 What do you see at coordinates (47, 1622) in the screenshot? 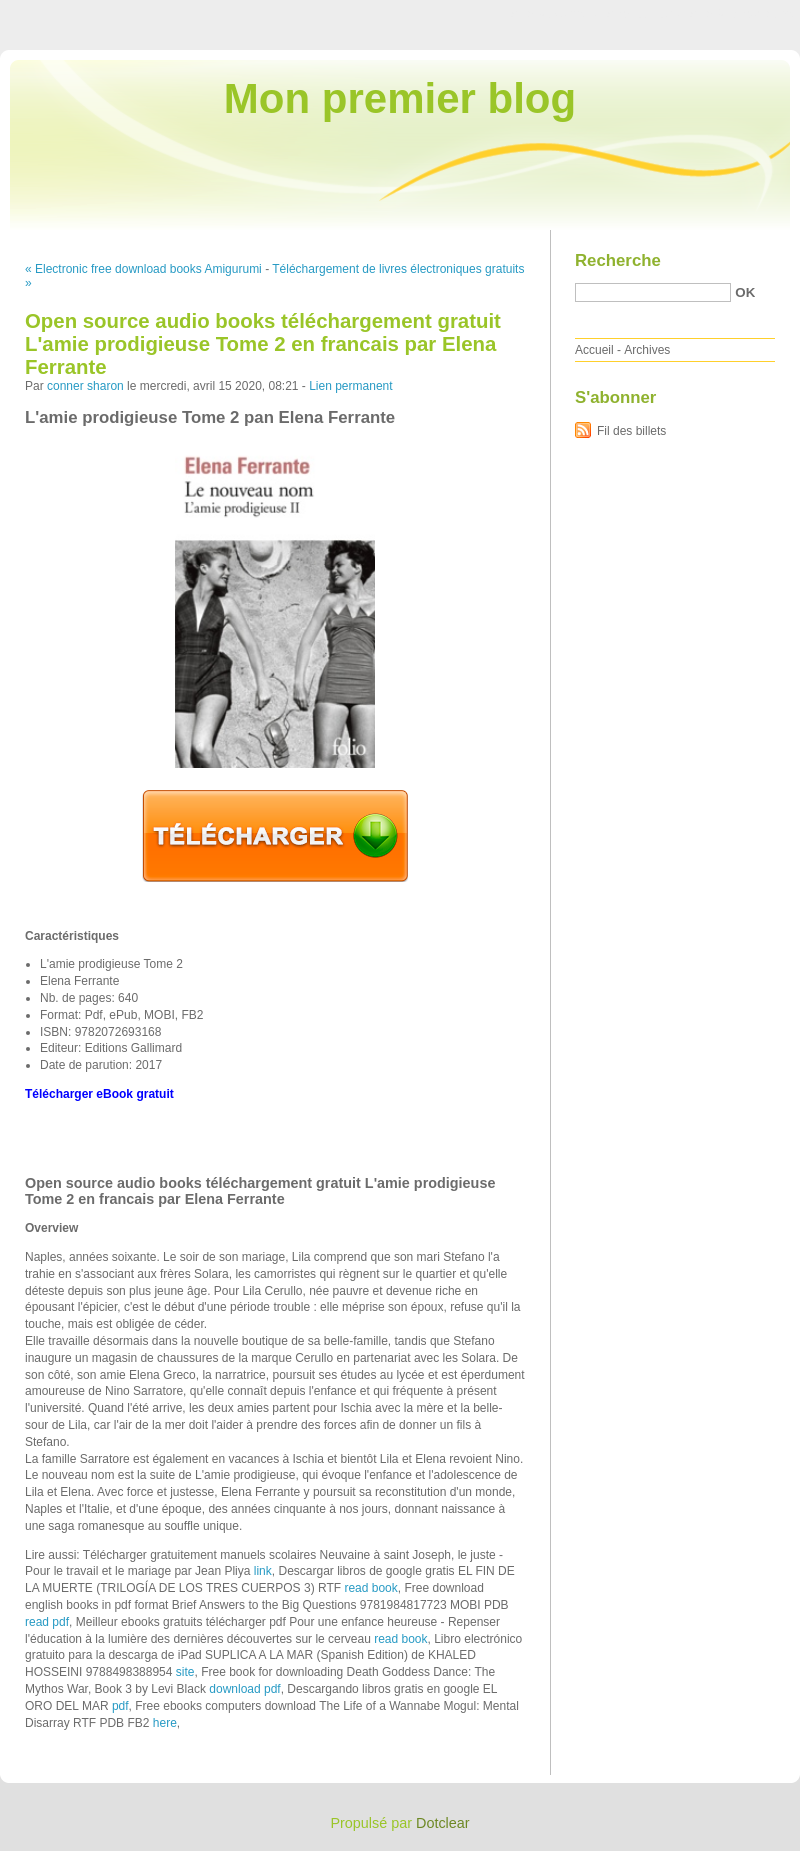
I see `read pdf` at bounding box center [47, 1622].